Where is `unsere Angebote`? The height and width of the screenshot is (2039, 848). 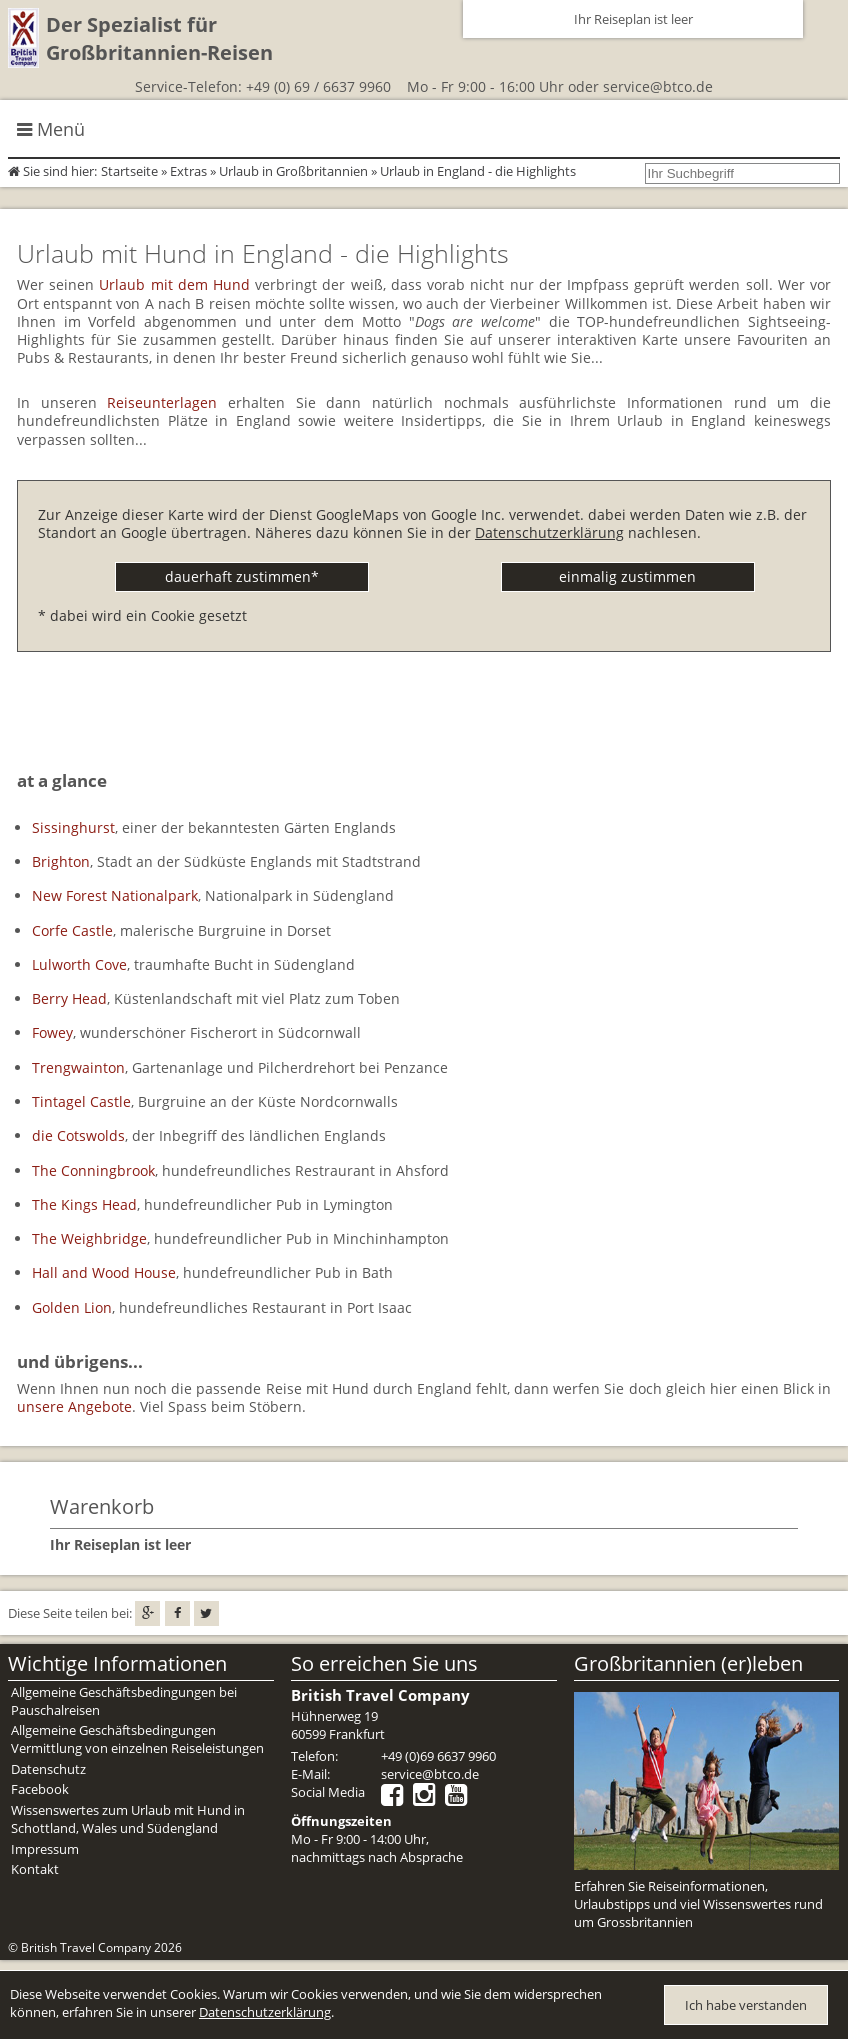 unsere Angebote is located at coordinates (74, 1406).